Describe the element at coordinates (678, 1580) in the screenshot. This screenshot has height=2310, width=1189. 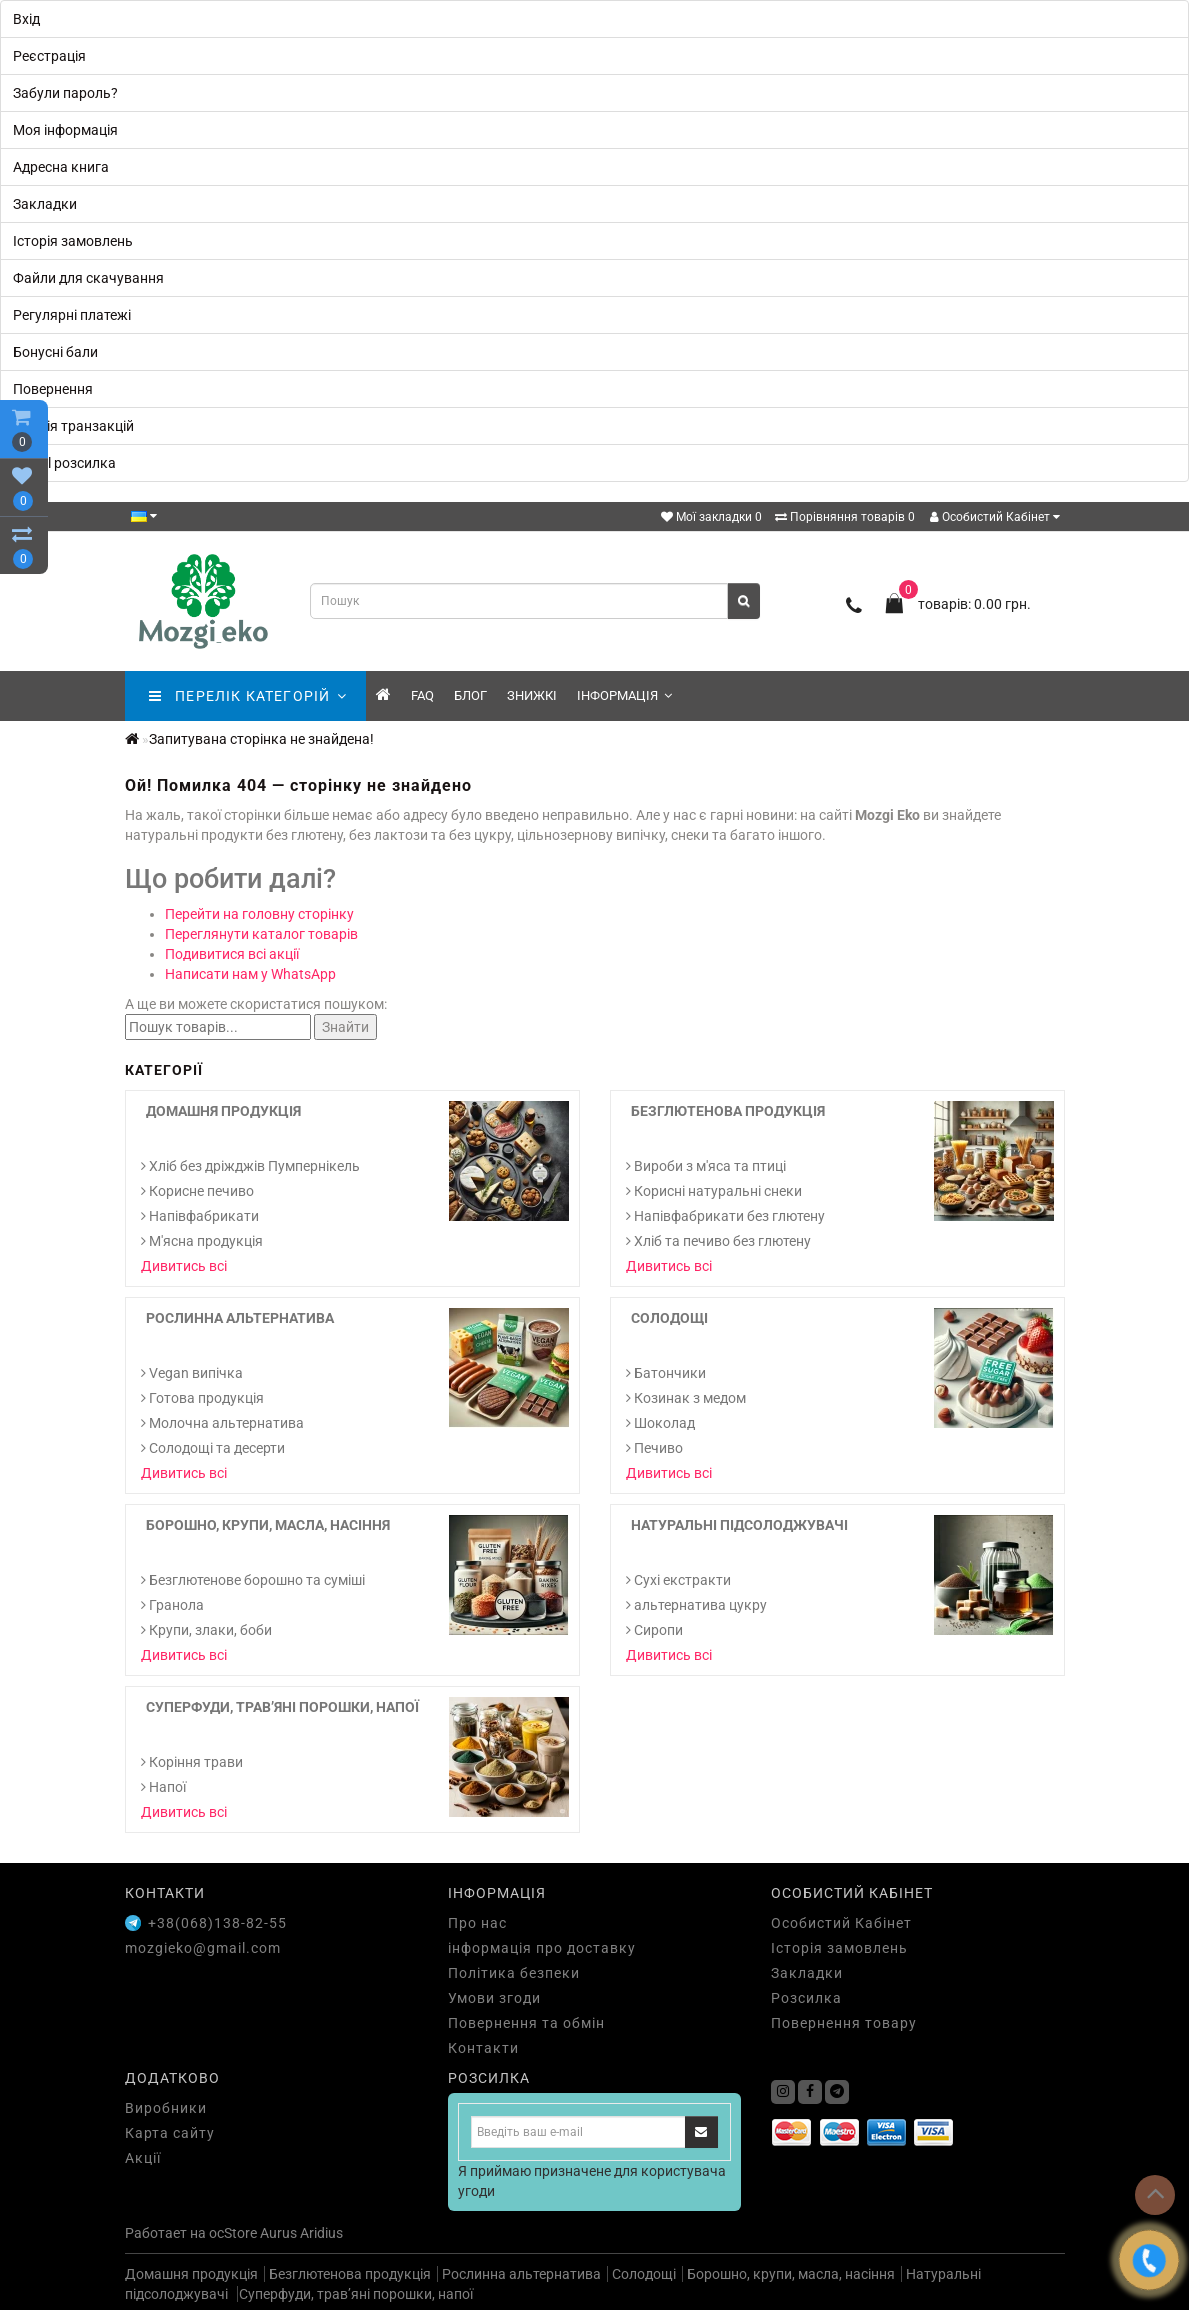
I see `Cухі екстракти` at that location.